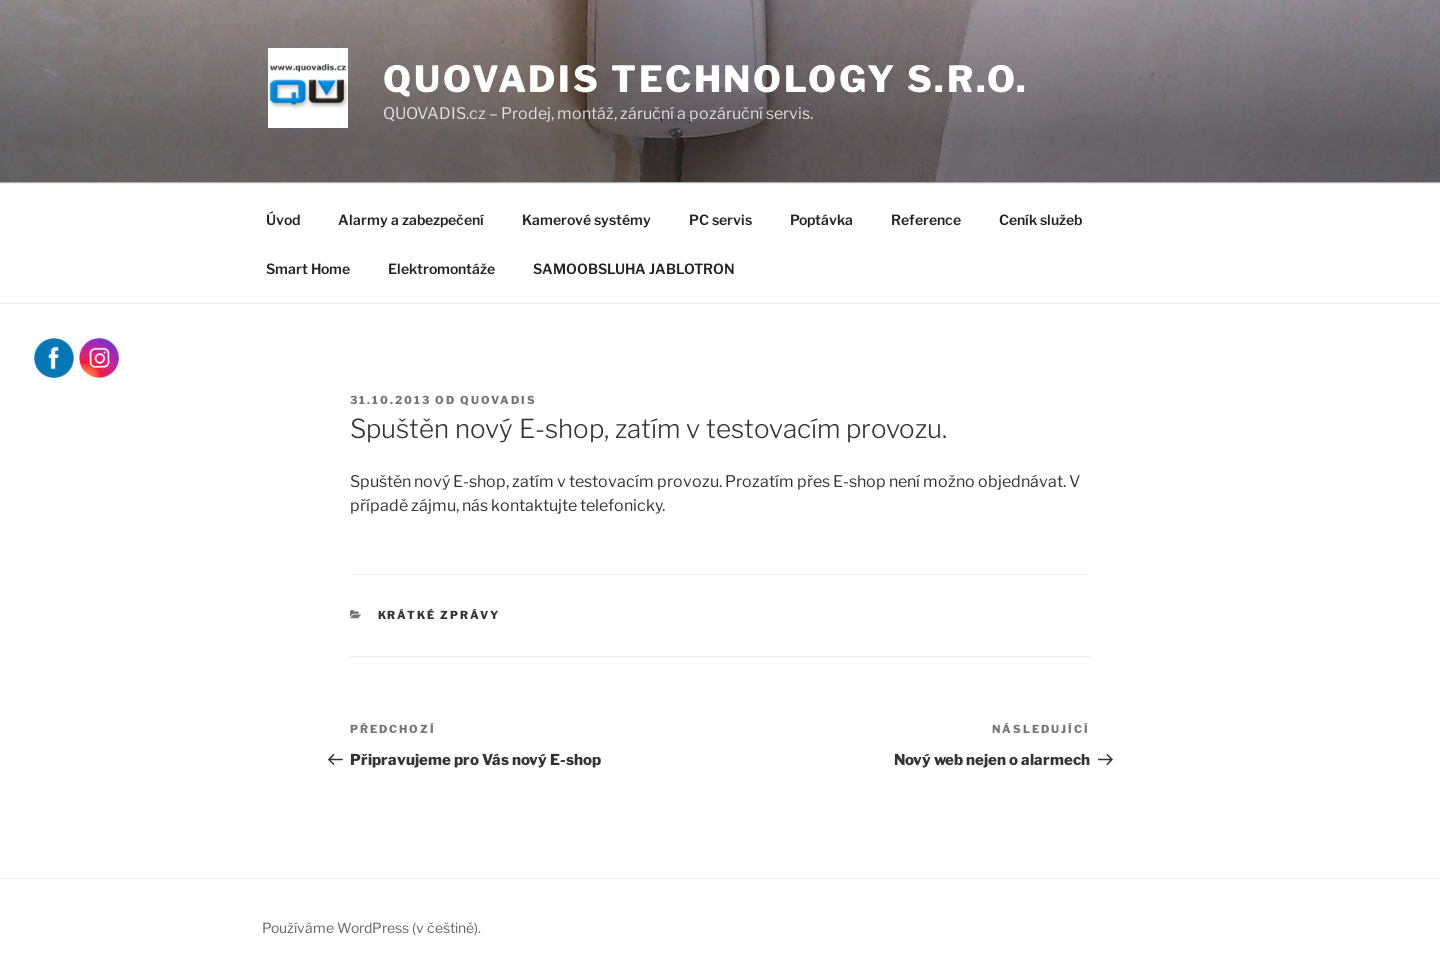  I want to click on Reference, so click(926, 219).